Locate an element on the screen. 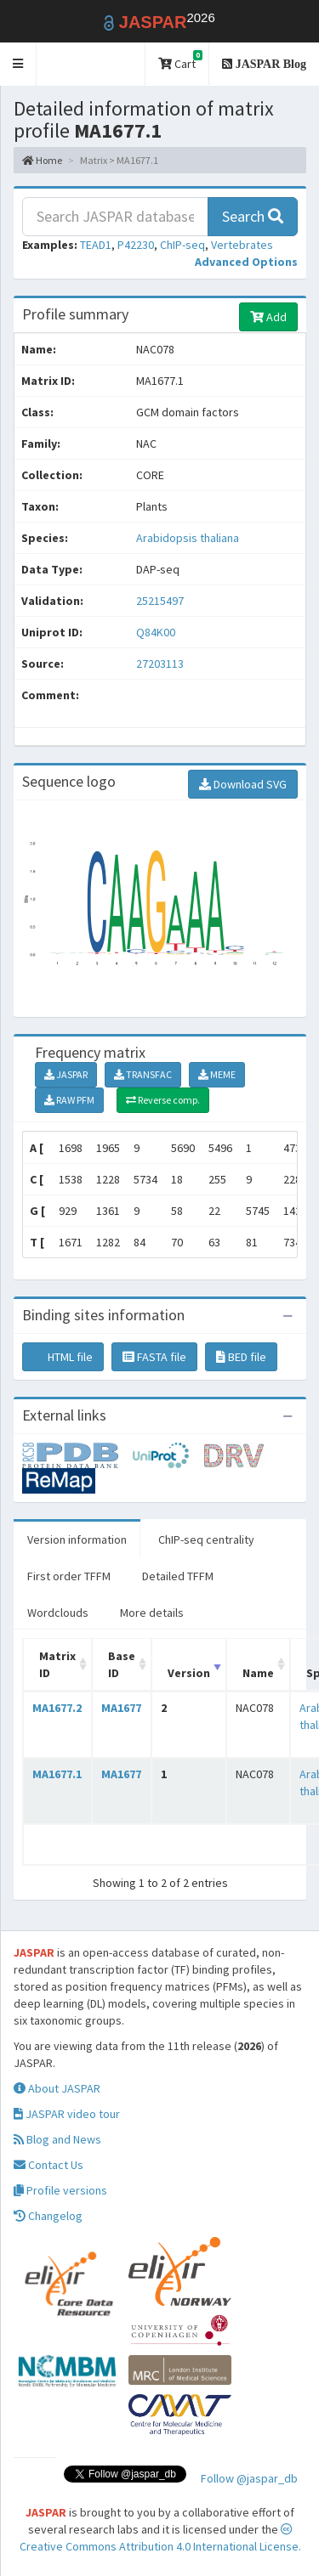 The image size is (319, 2576). 25215497 is located at coordinates (160, 600).